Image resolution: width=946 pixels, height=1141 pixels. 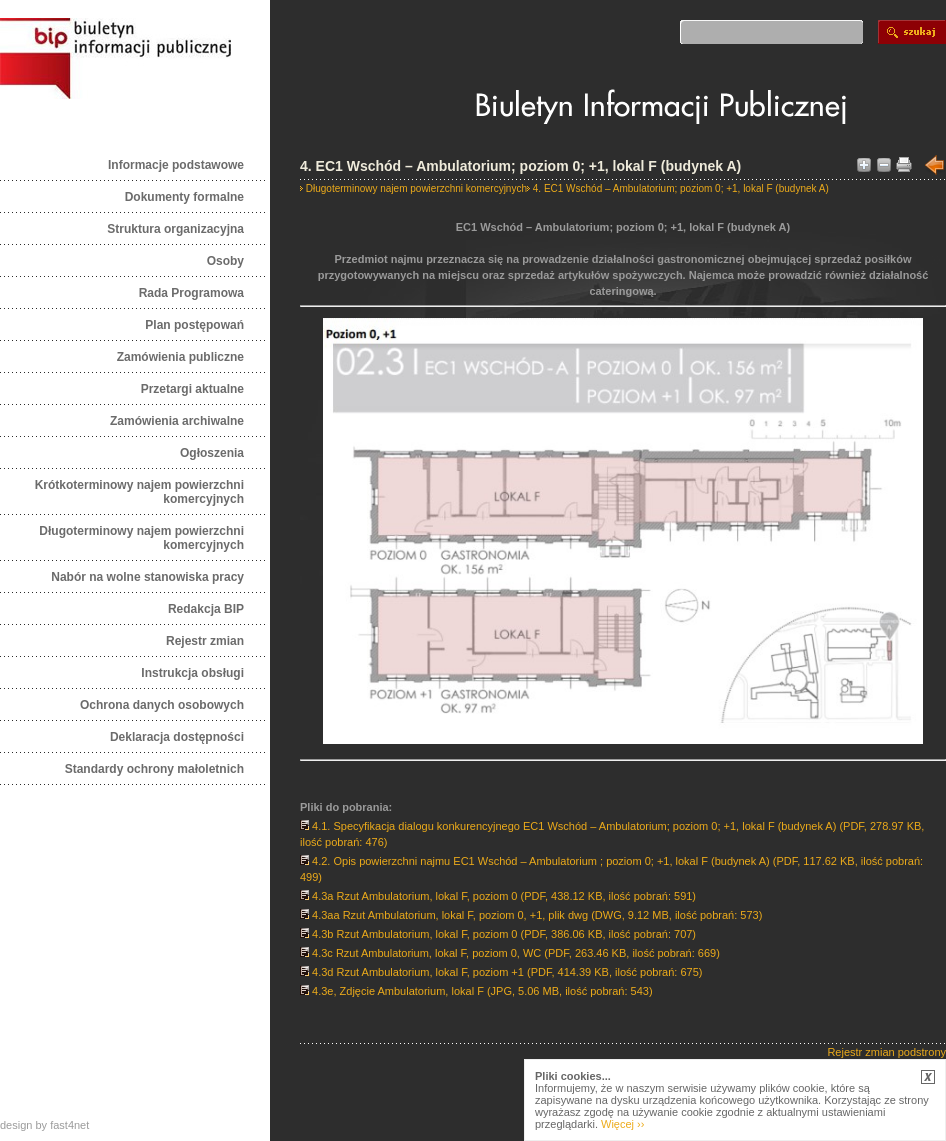 I want to click on Dokumenty formalne, so click(x=184, y=197).